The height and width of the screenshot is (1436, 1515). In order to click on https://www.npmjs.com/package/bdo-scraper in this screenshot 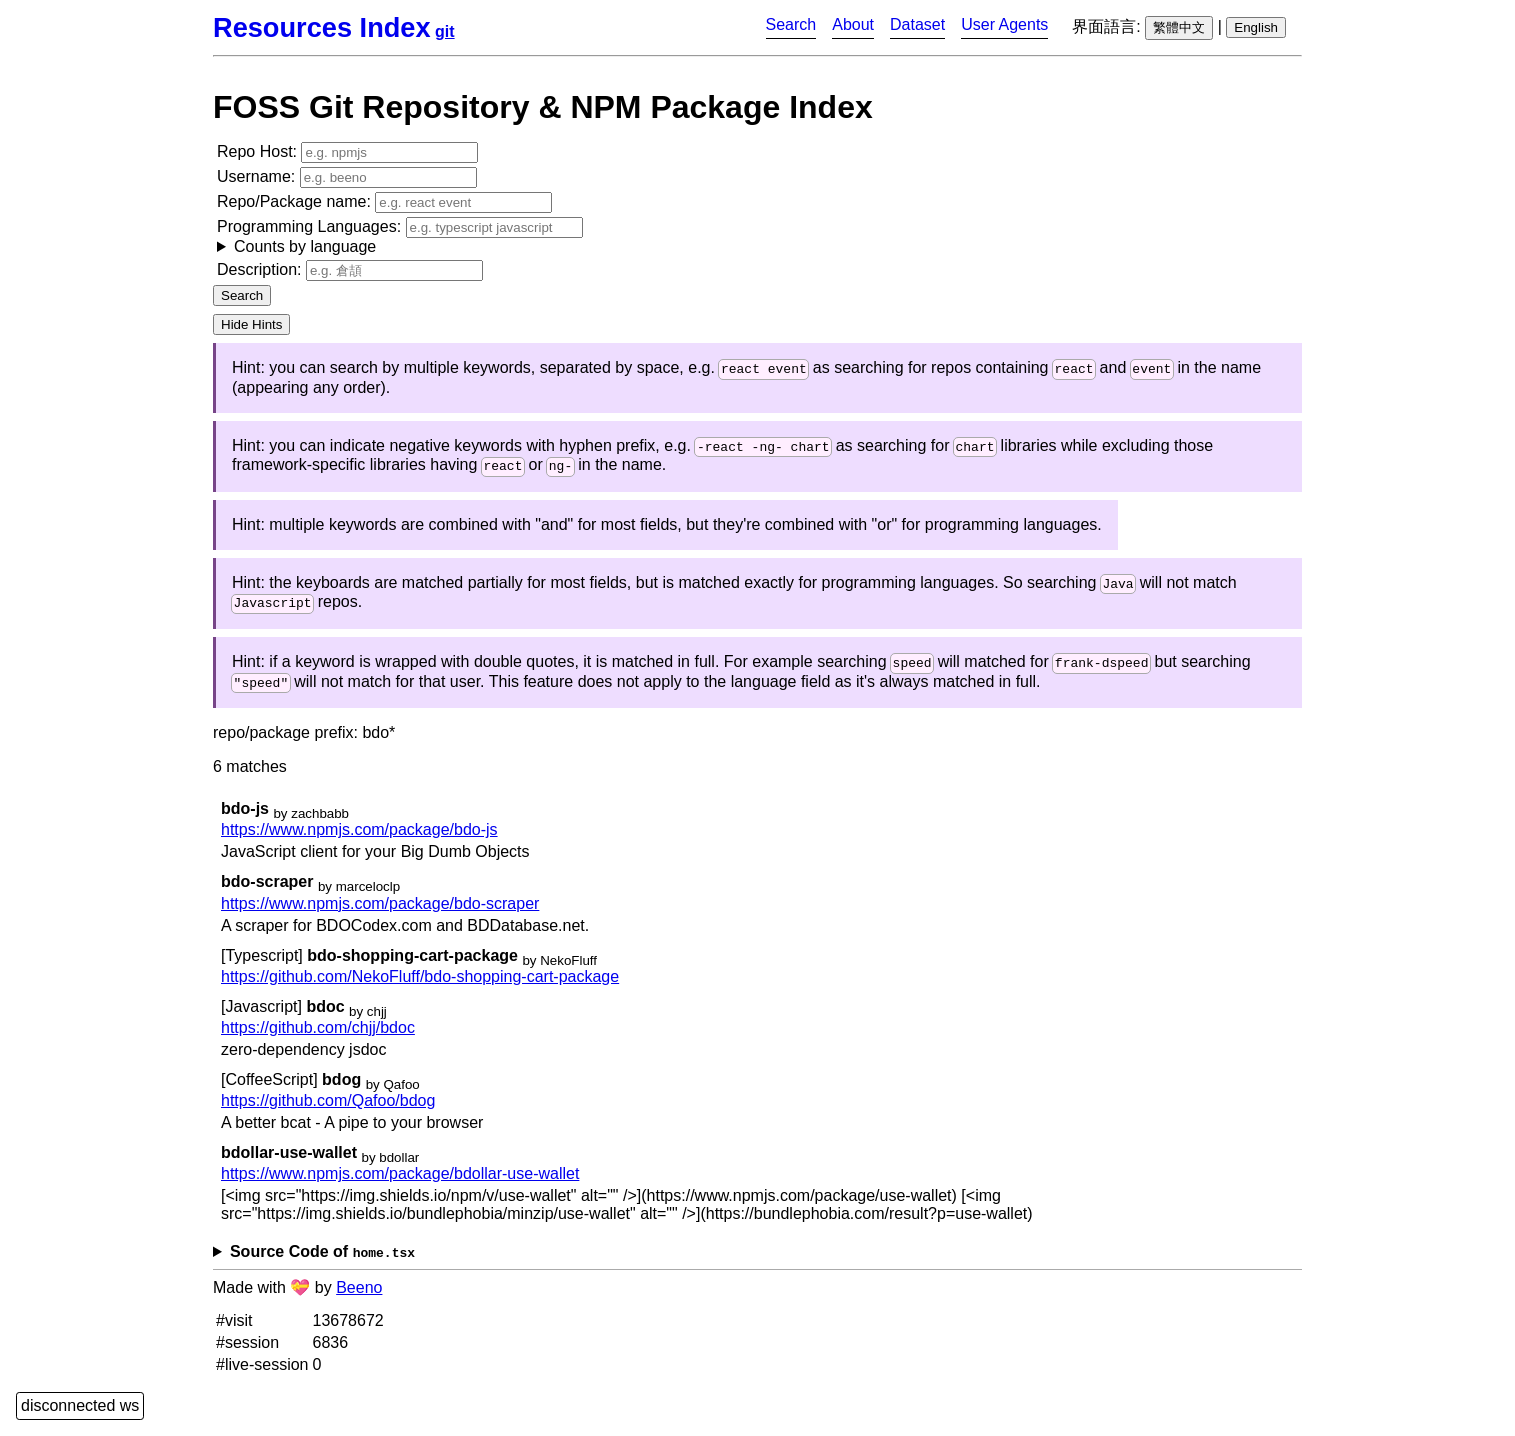, I will do `click(380, 914)`.